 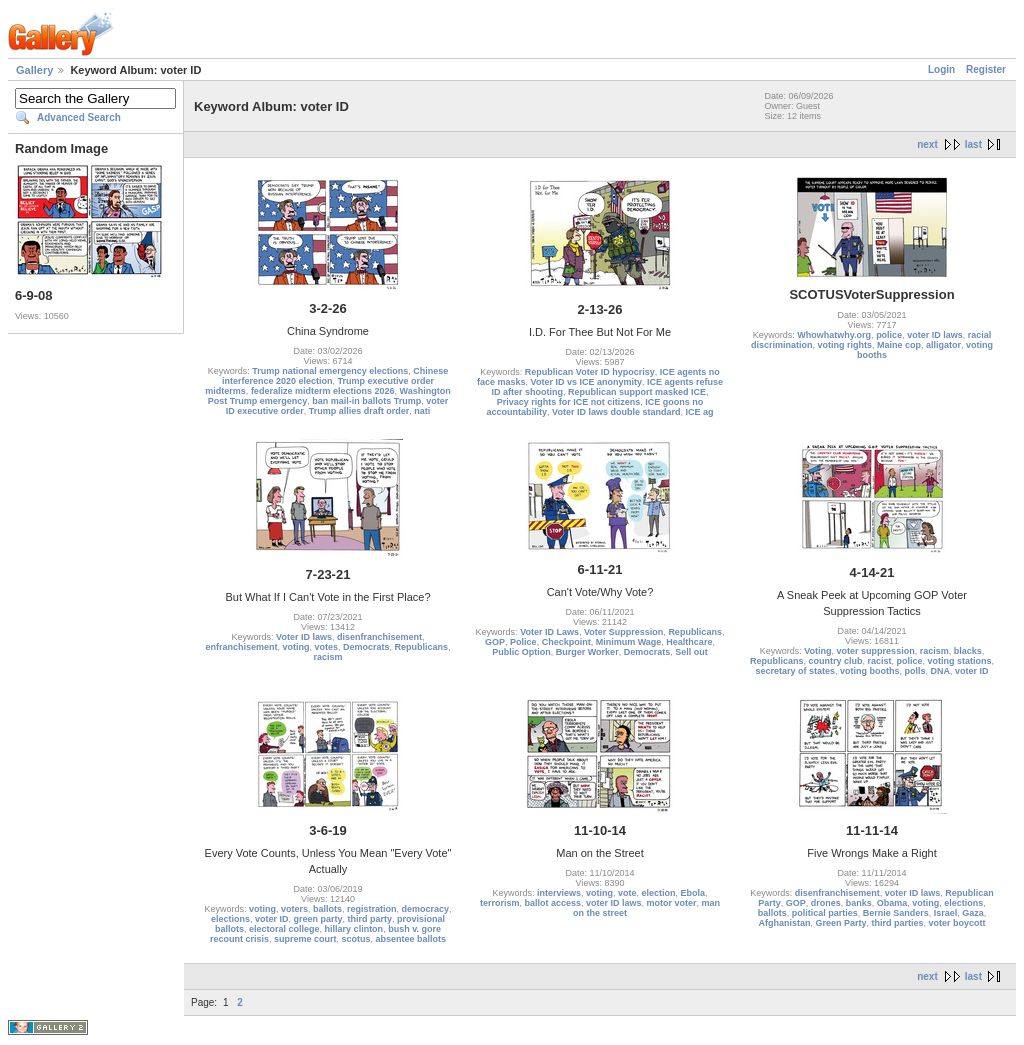 I want to click on Sell out, so click(x=691, y=652).